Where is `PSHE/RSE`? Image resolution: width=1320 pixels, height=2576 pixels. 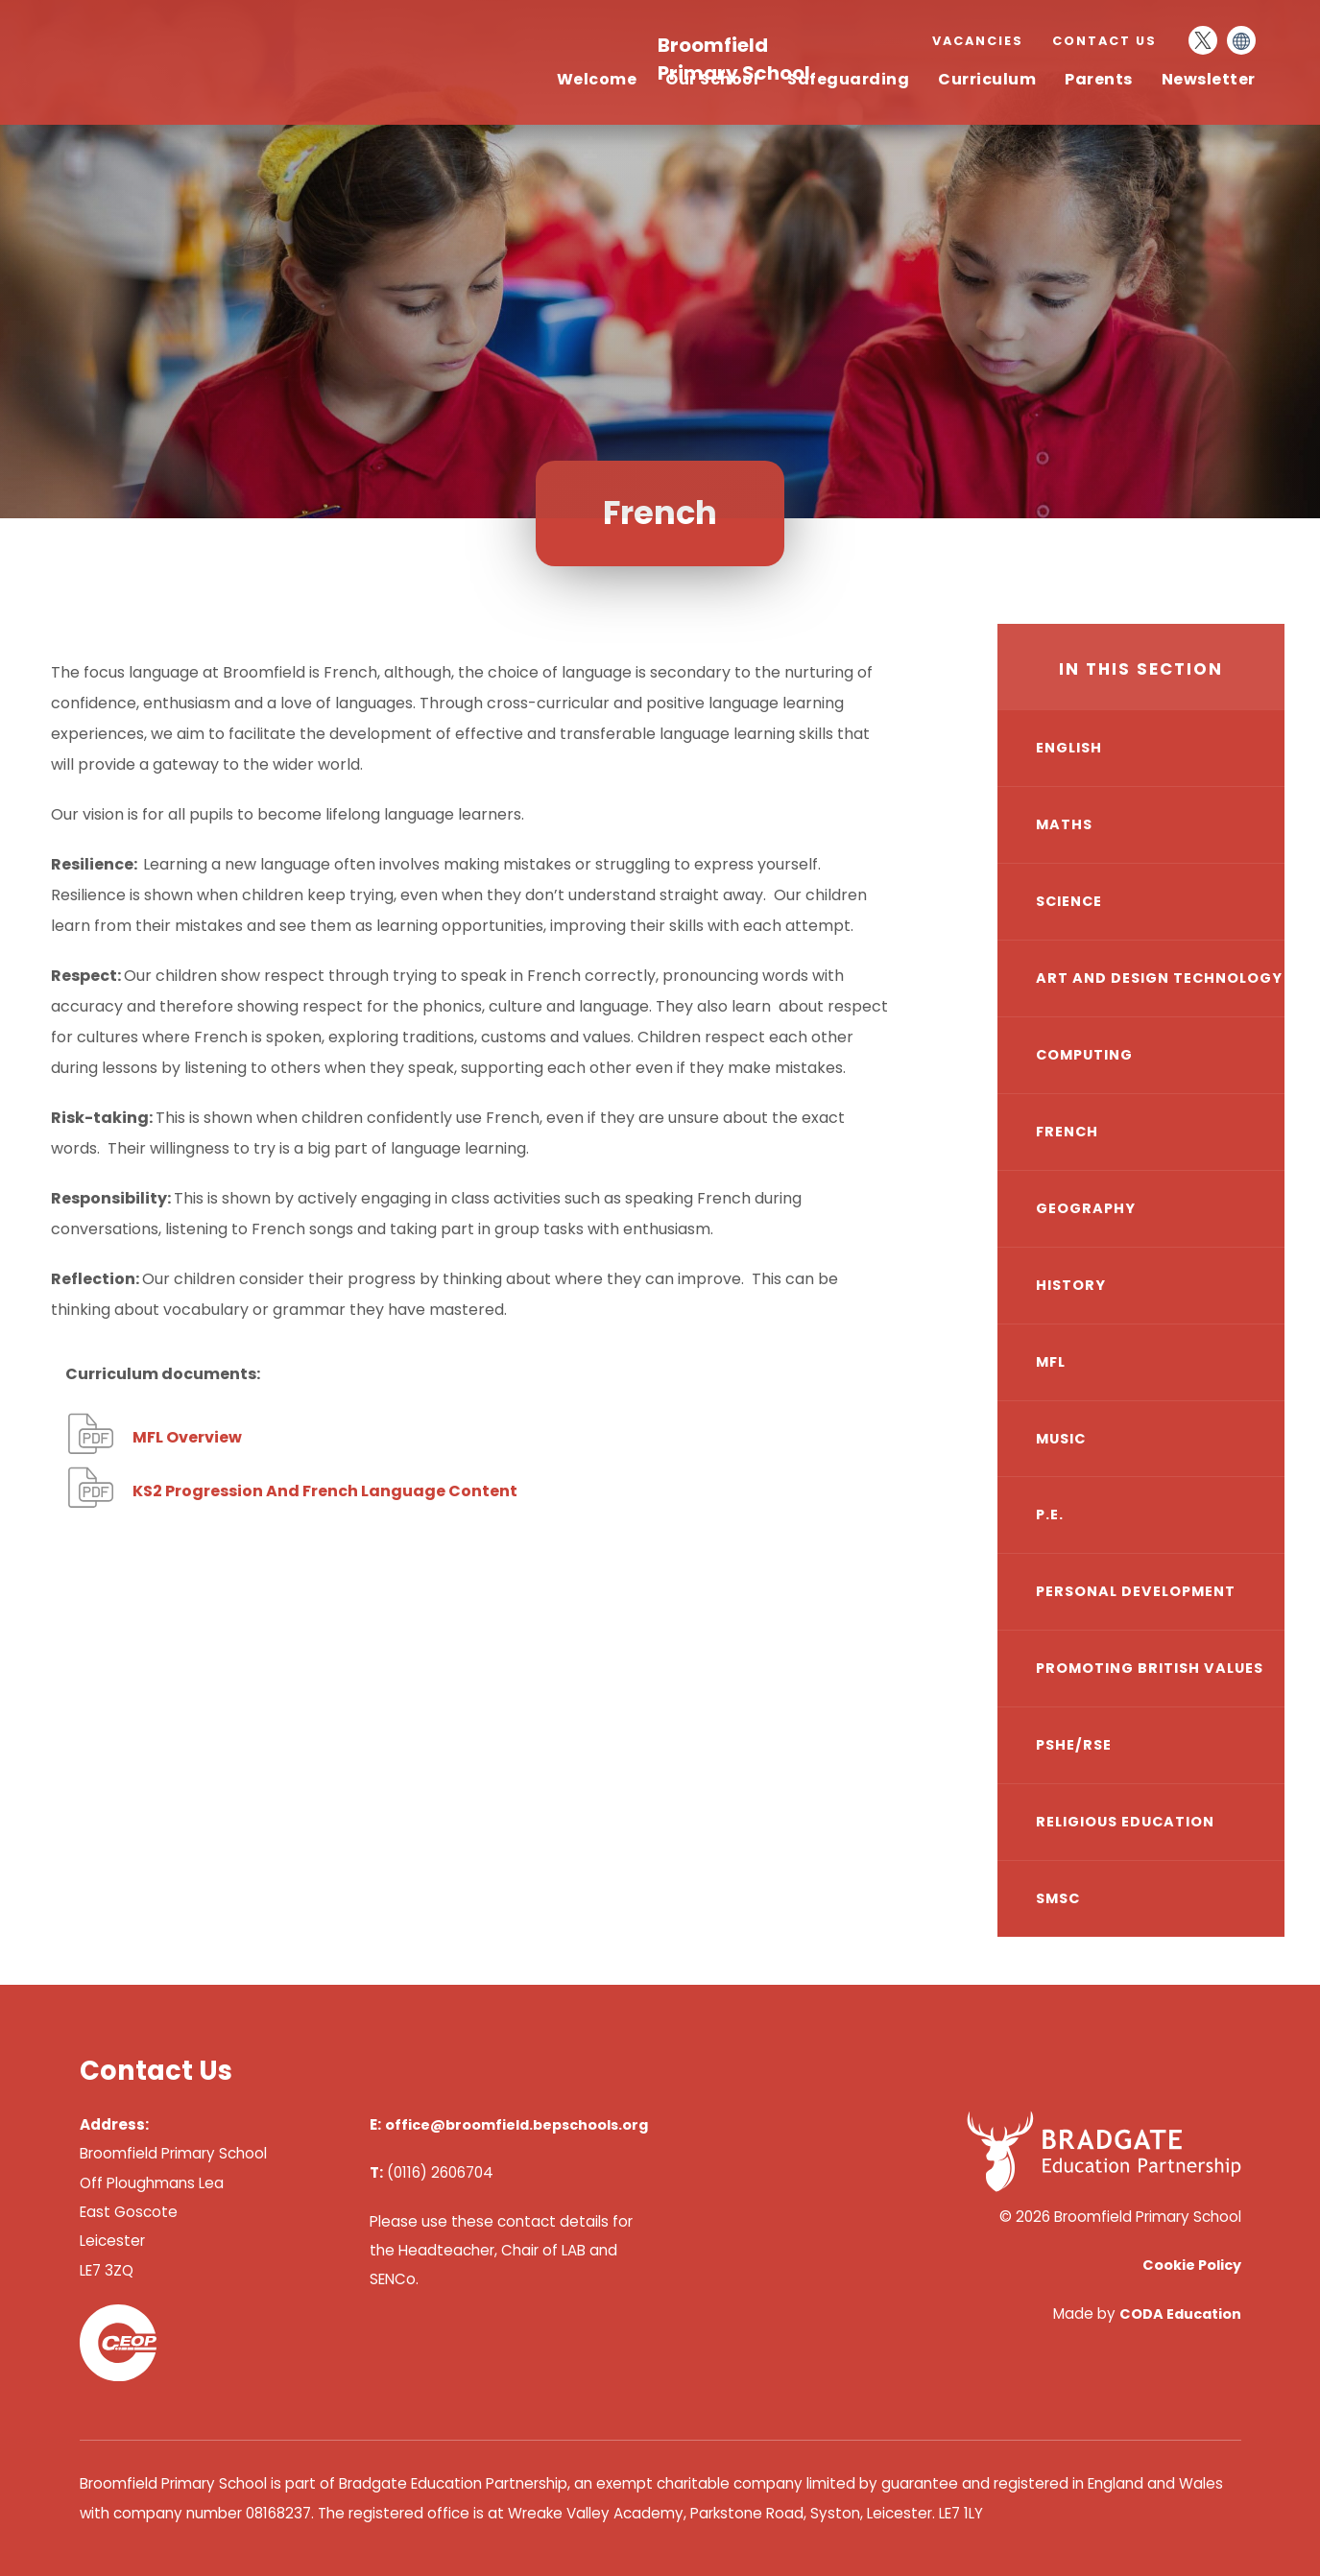
PSHE/RSE is located at coordinates (1074, 1744).